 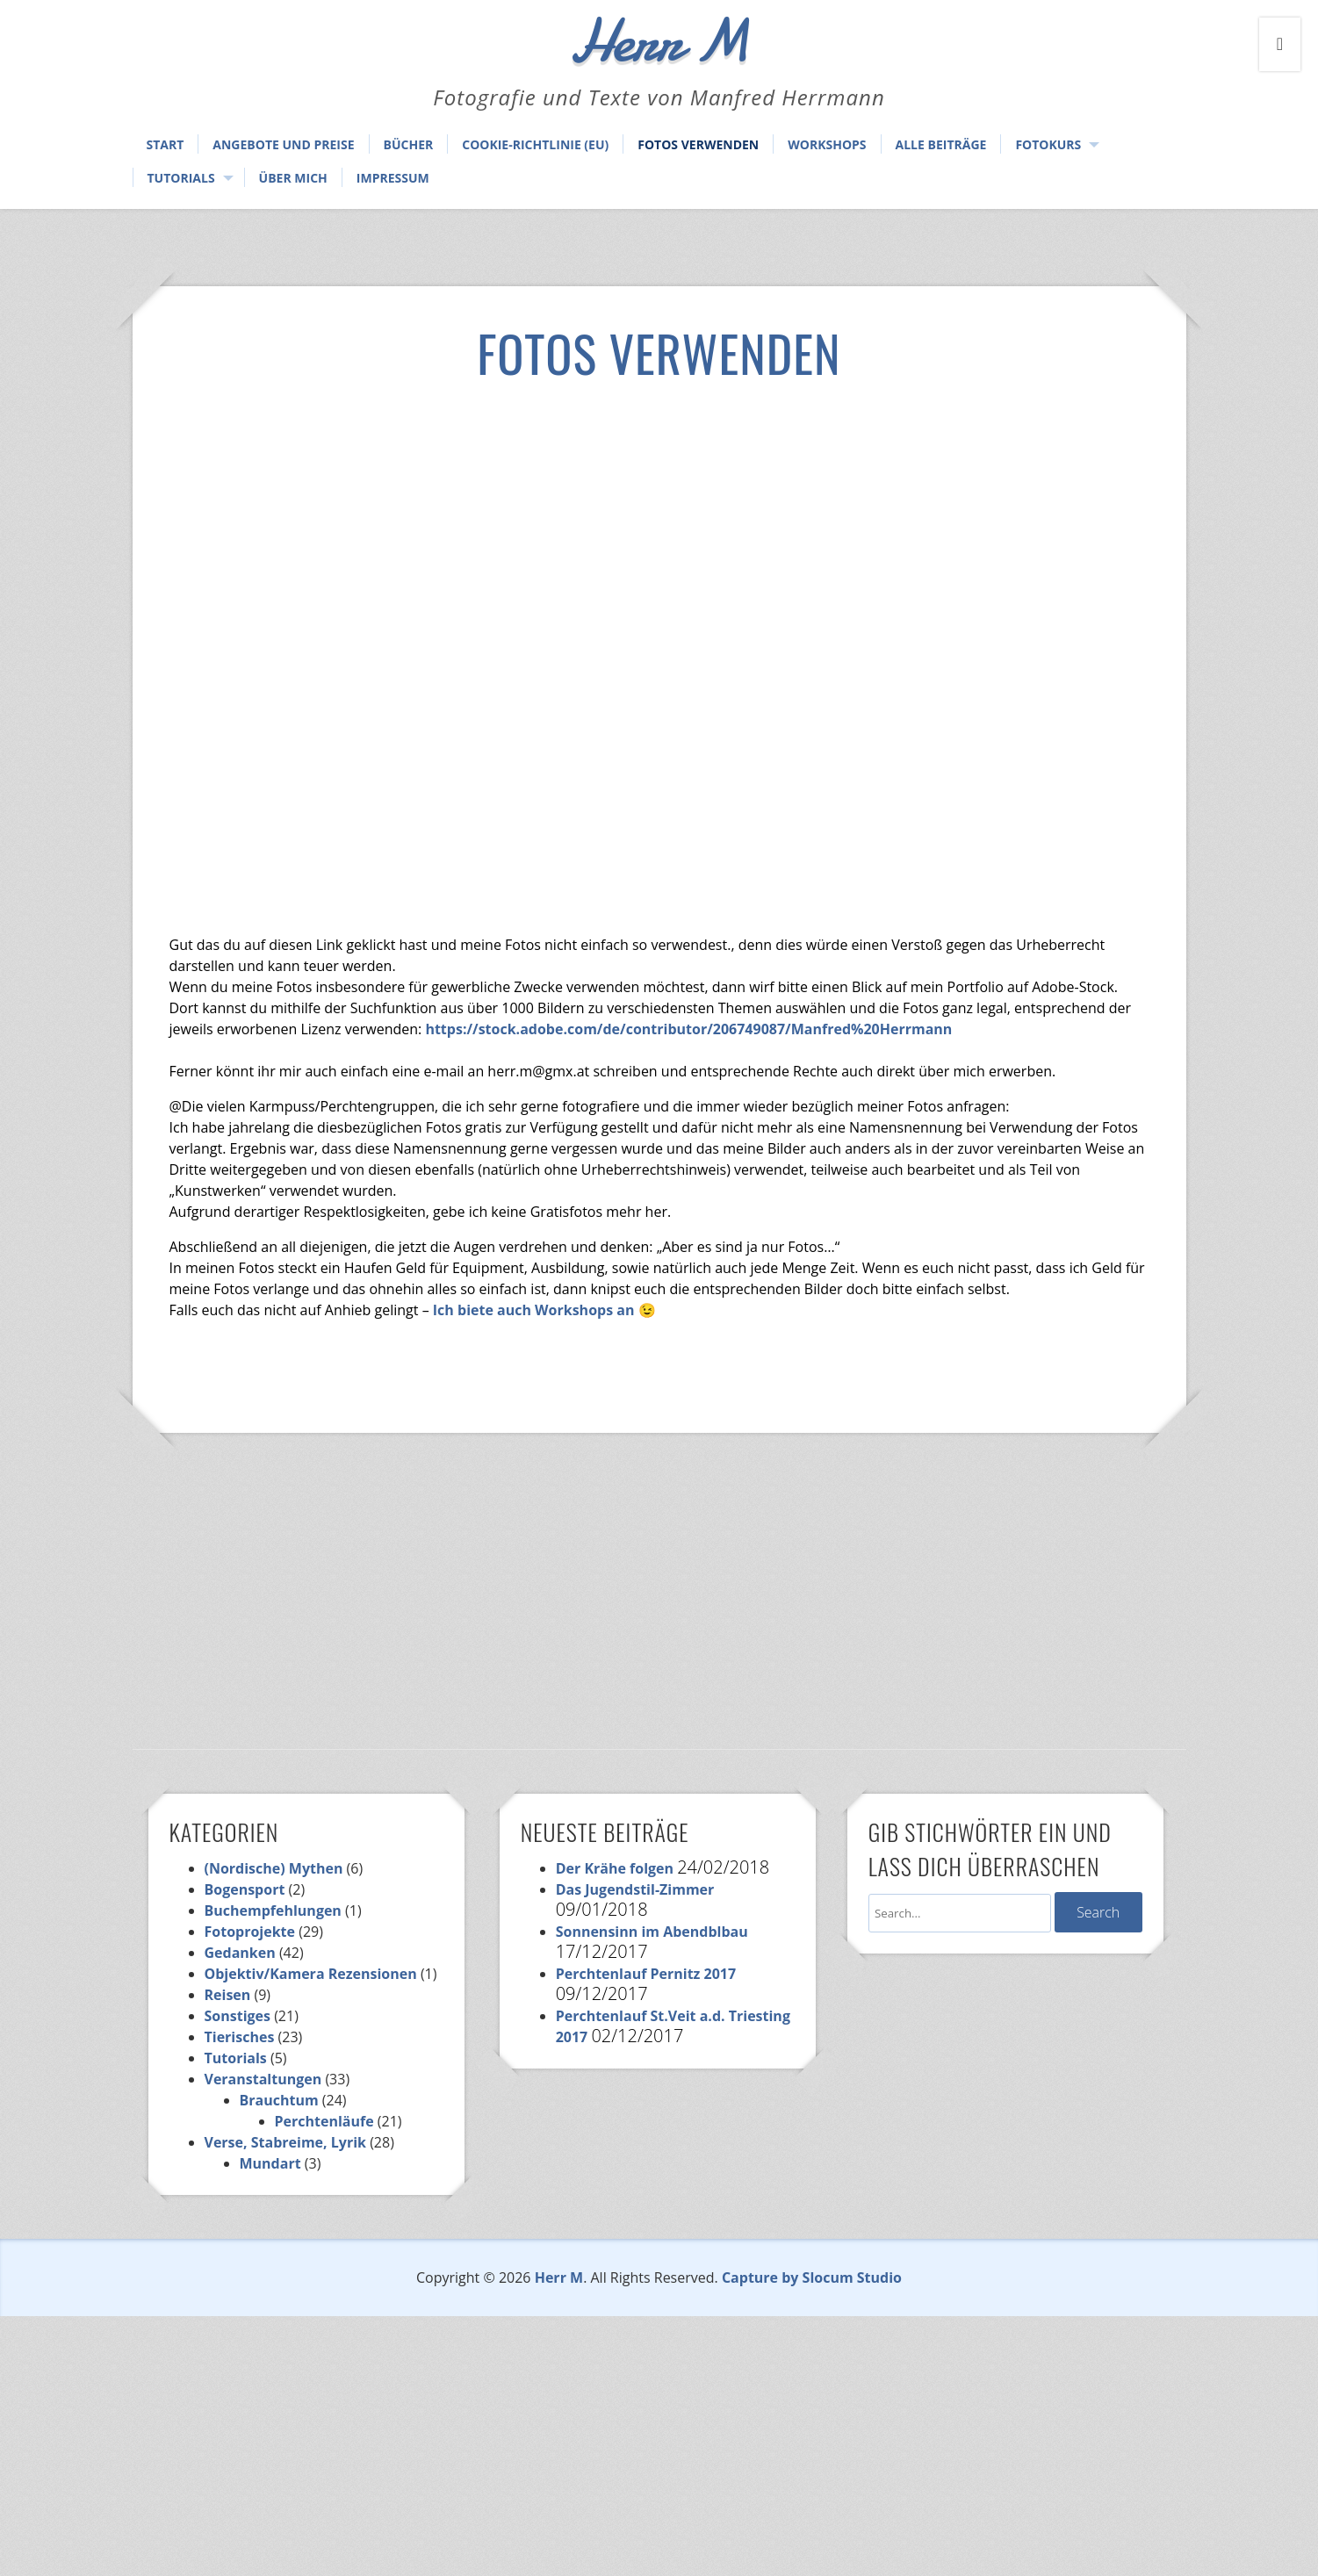 What do you see at coordinates (535, 144) in the screenshot?
I see `Cookie-Richtlinie (EU)` at bounding box center [535, 144].